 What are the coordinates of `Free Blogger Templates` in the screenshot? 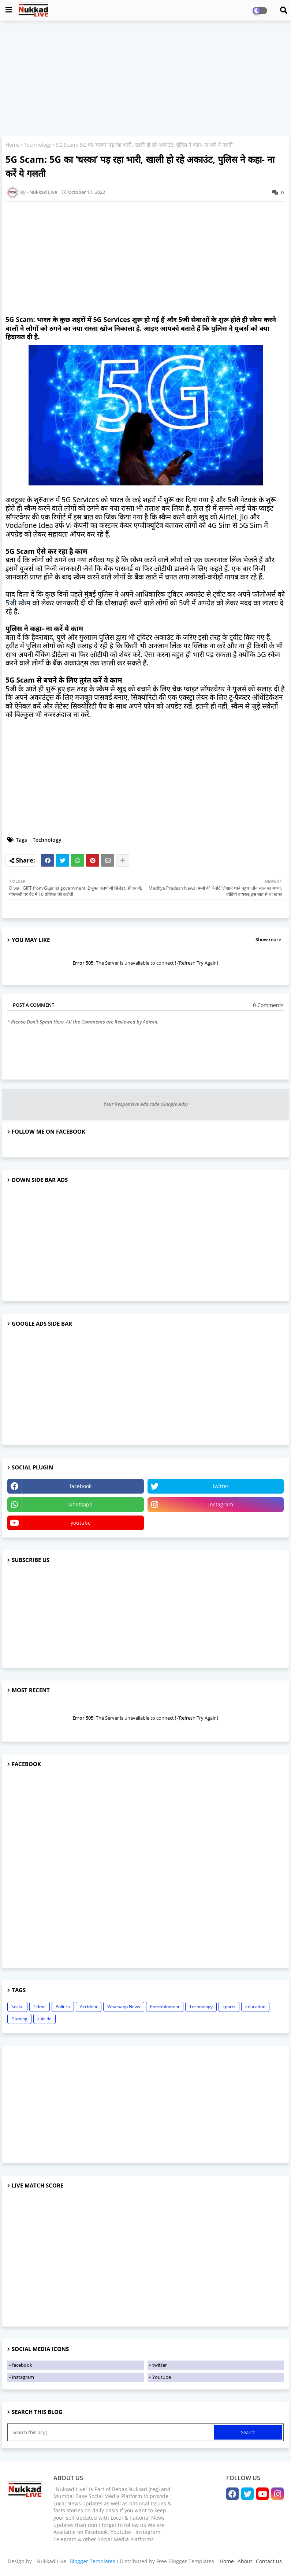 It's located at (185, 2561).